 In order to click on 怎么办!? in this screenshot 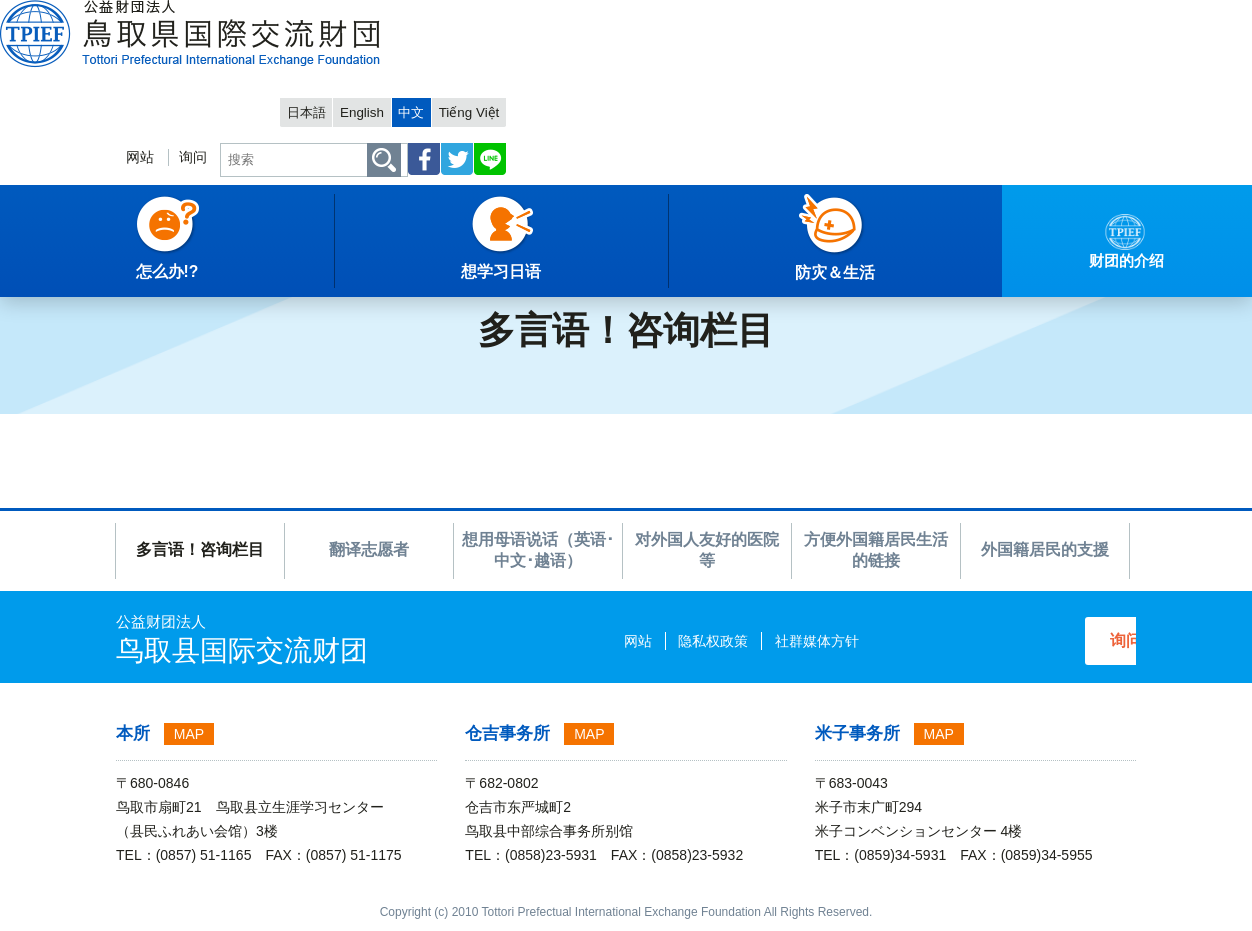, I will do `click(142, 265)`.